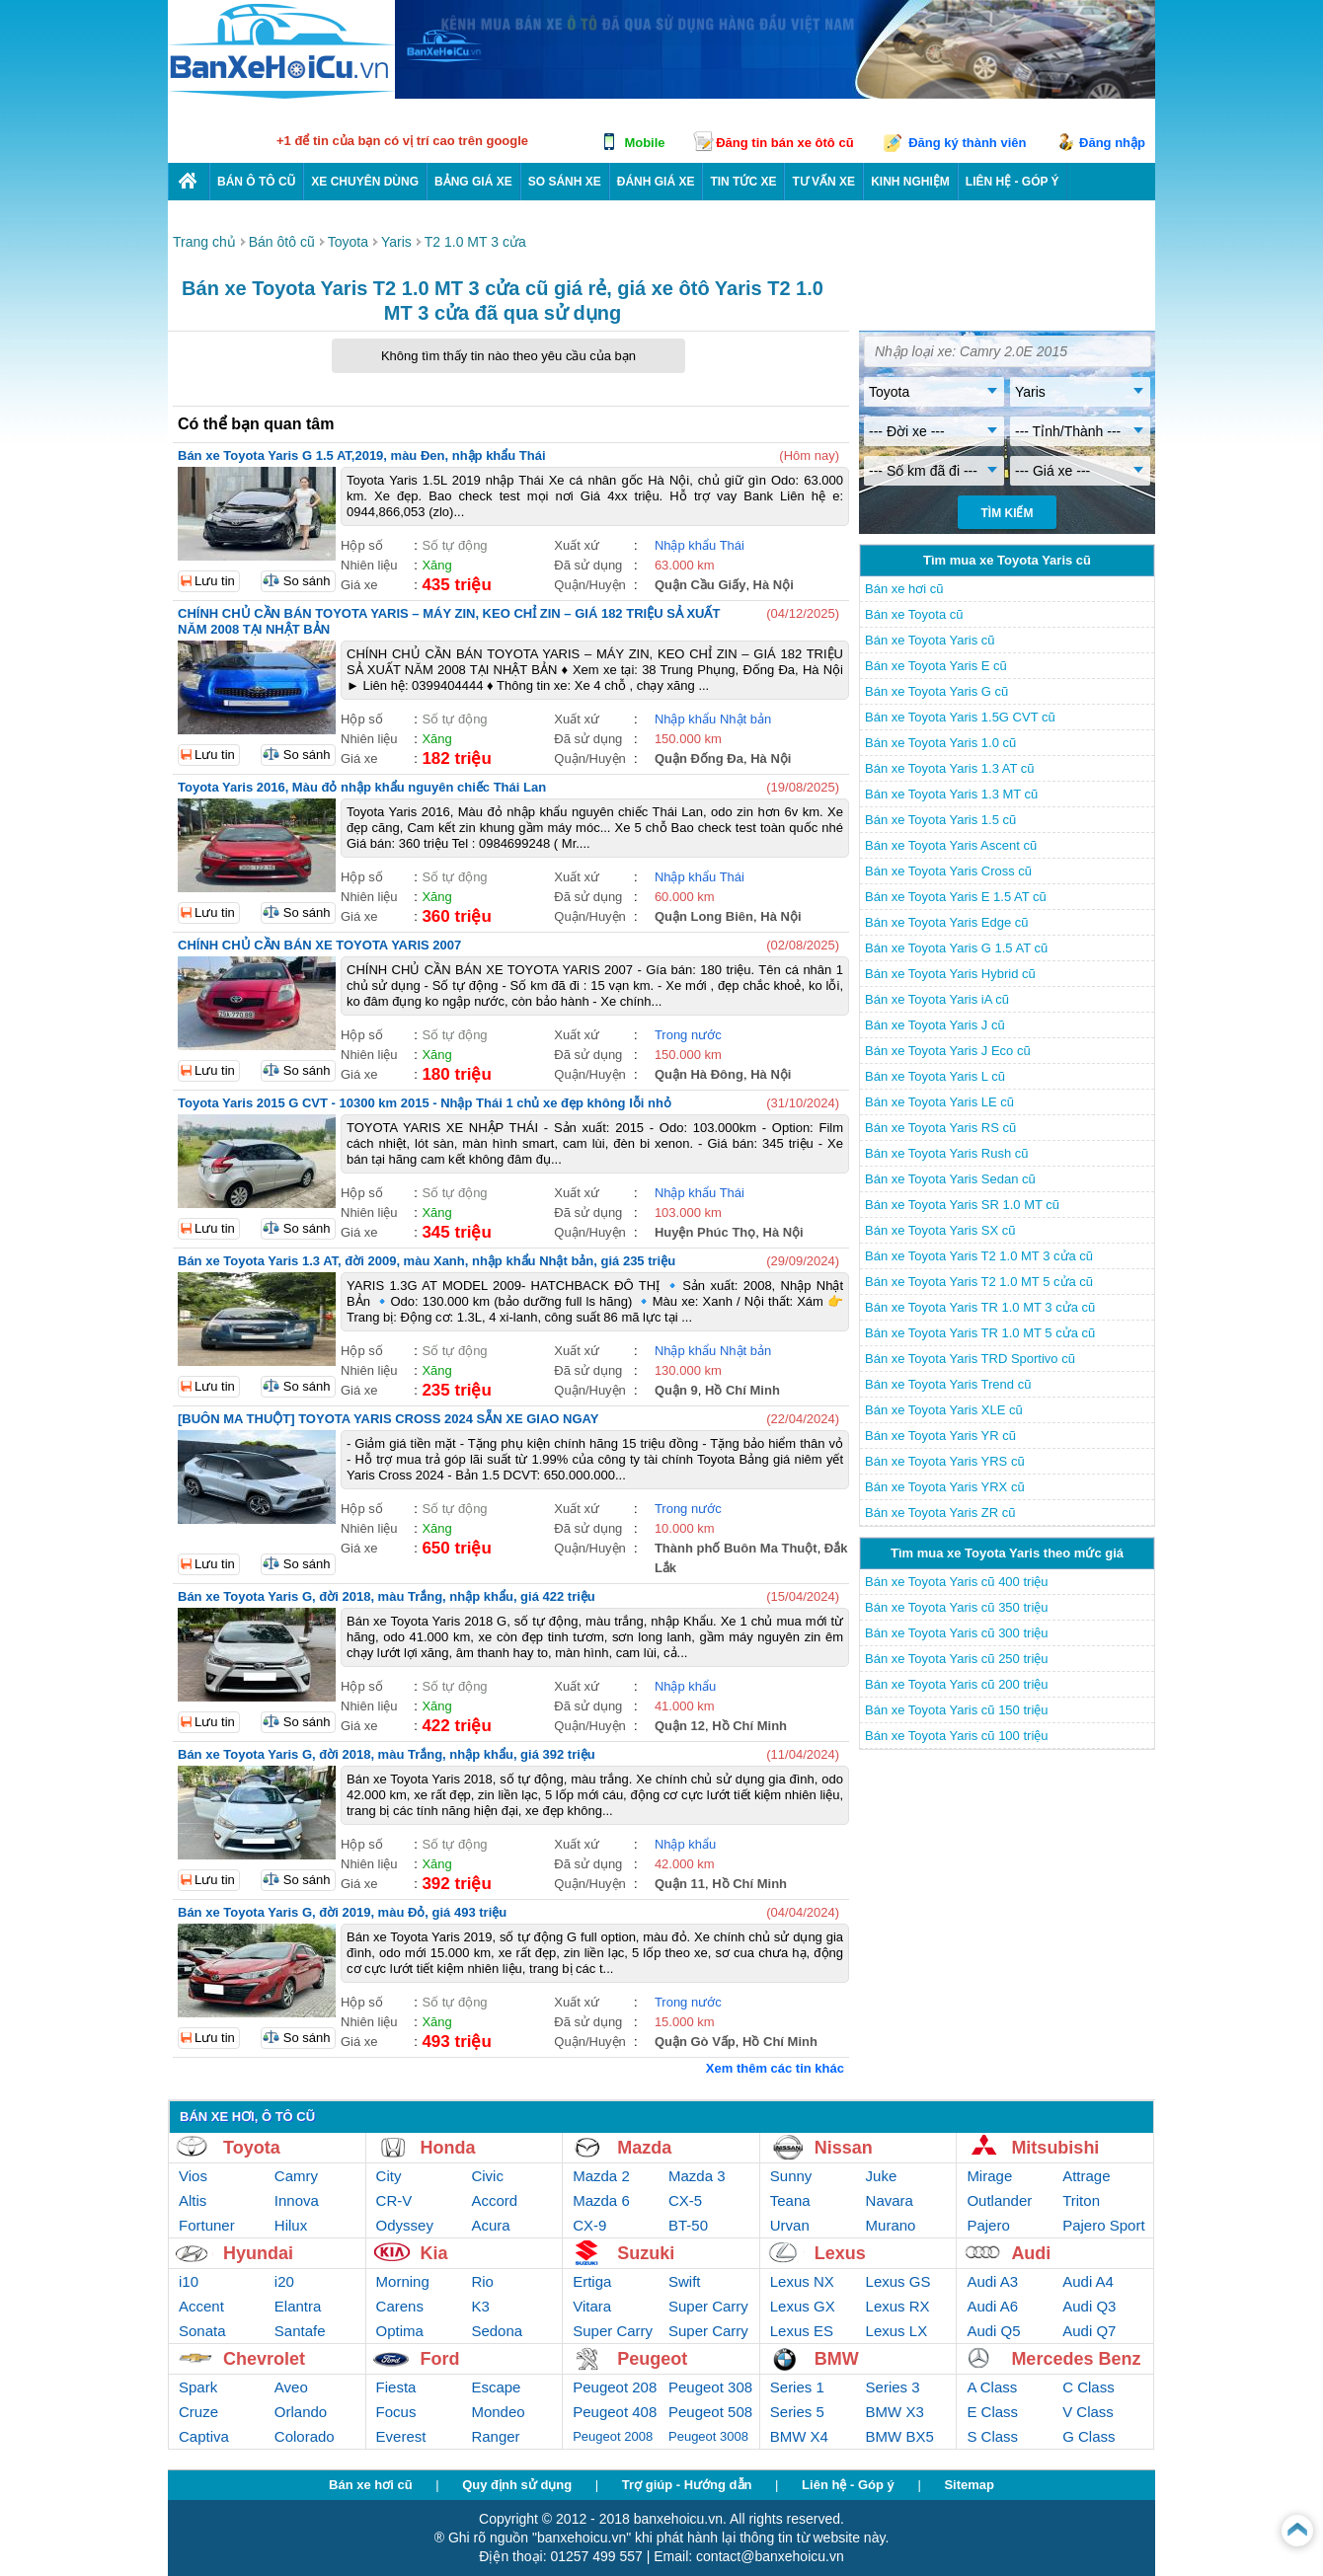 The height and width of the screenshot is (2576, 1323). What do you see at coordinates (1112, 142) in the screenshot?
I see `Đăng nhập` at bounding box center [1112, 142].